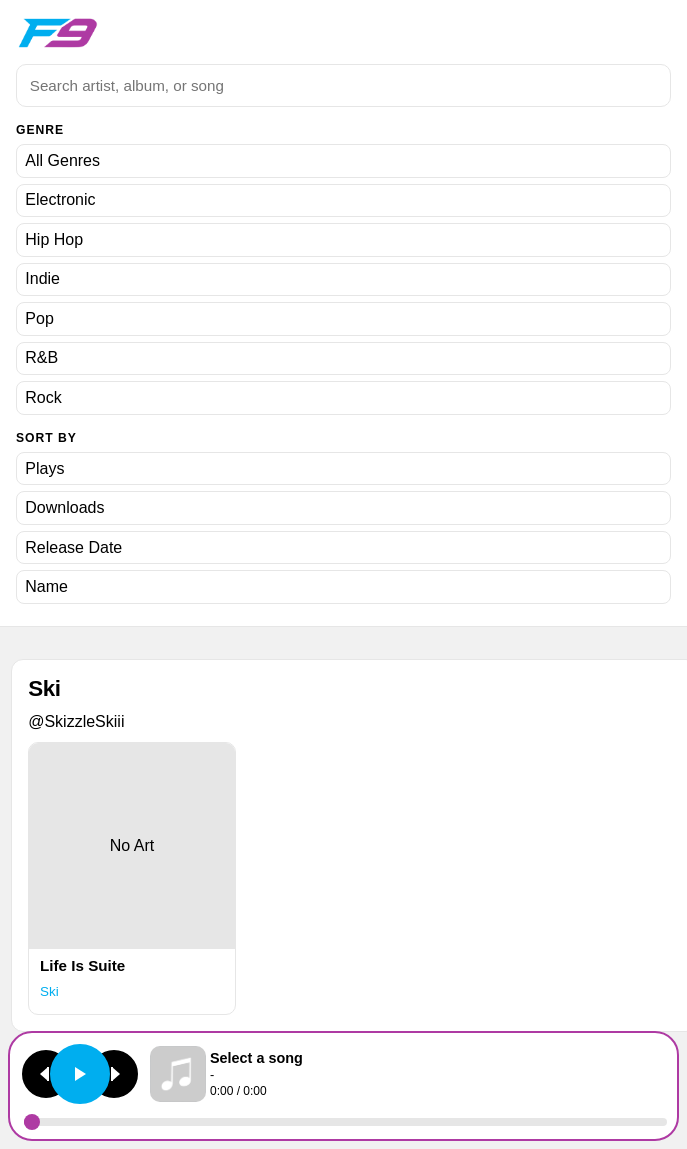 The width and height of the screenshot is (687, 1149). Describe the element at coordinates (64, 507) in the screenshot. I see `Downloads` at that location.